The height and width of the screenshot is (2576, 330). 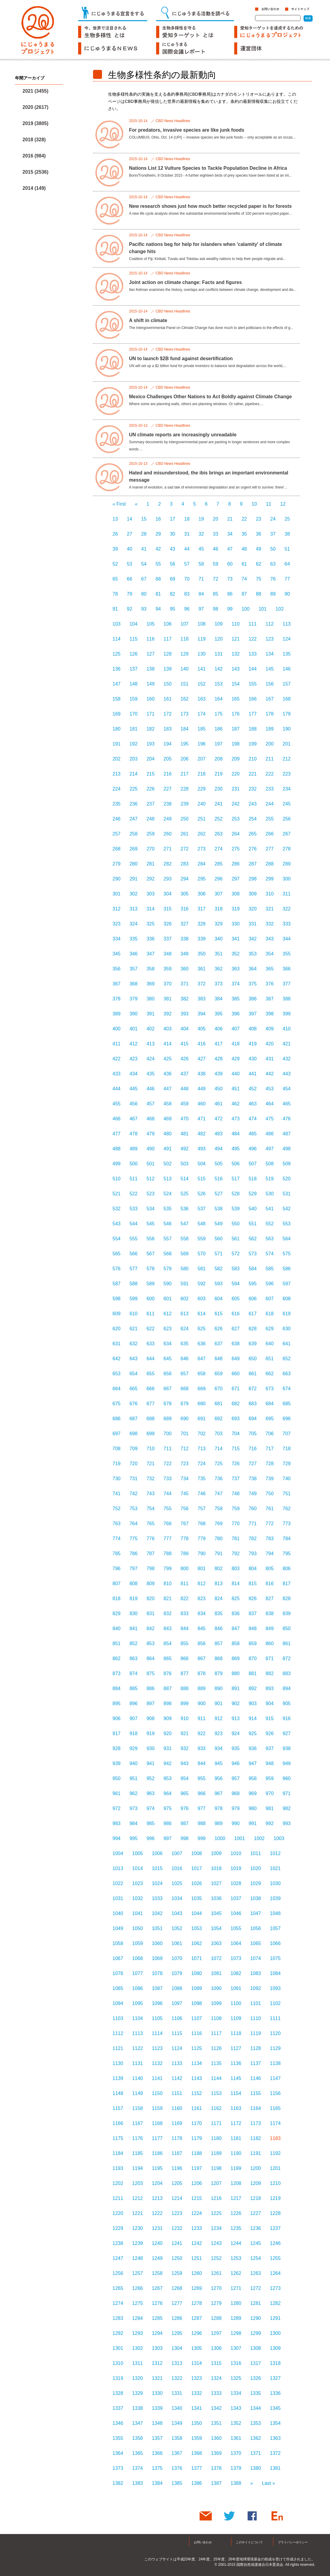 I want to click on 1297, so click(x=216, y=2333).